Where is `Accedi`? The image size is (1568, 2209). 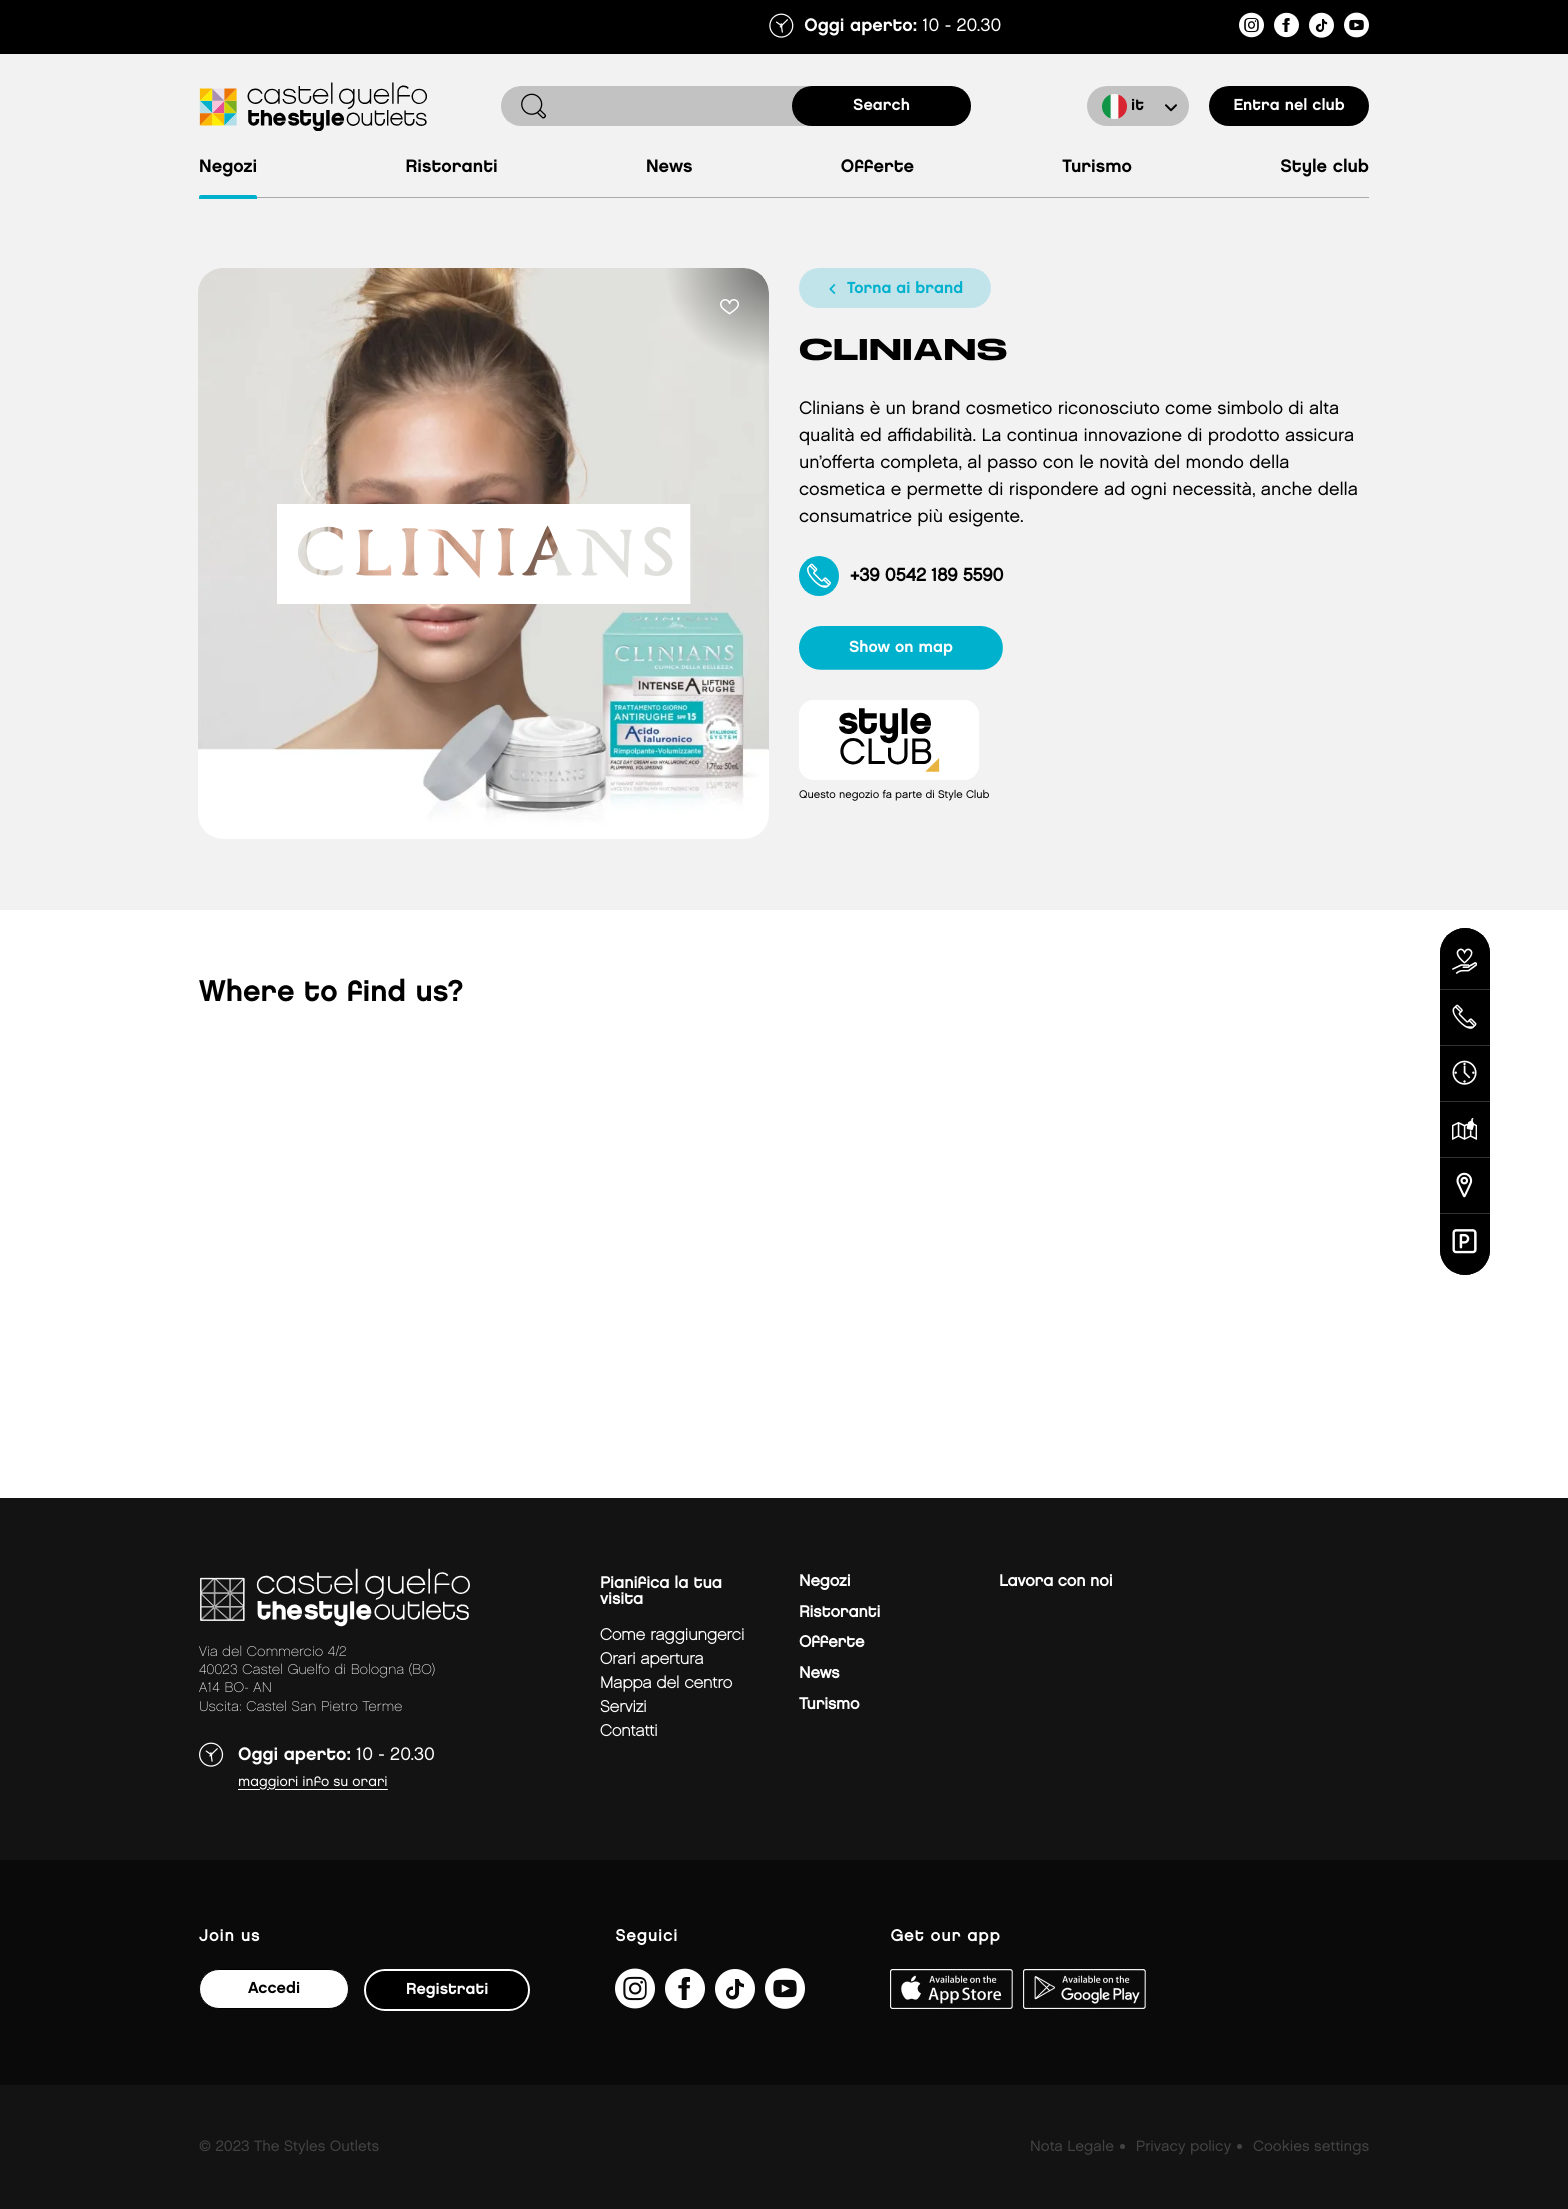 Accedi is located at coordinates (274, 1988).